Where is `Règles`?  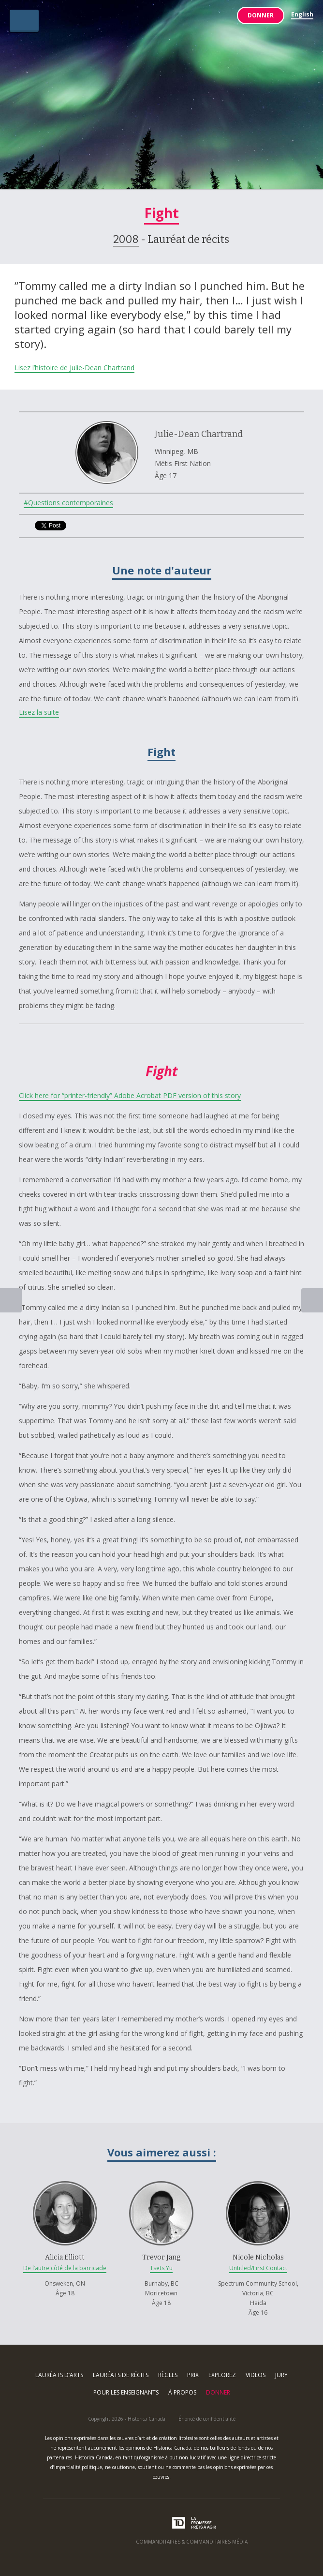
Règles is located at coordinates (167, 2375).